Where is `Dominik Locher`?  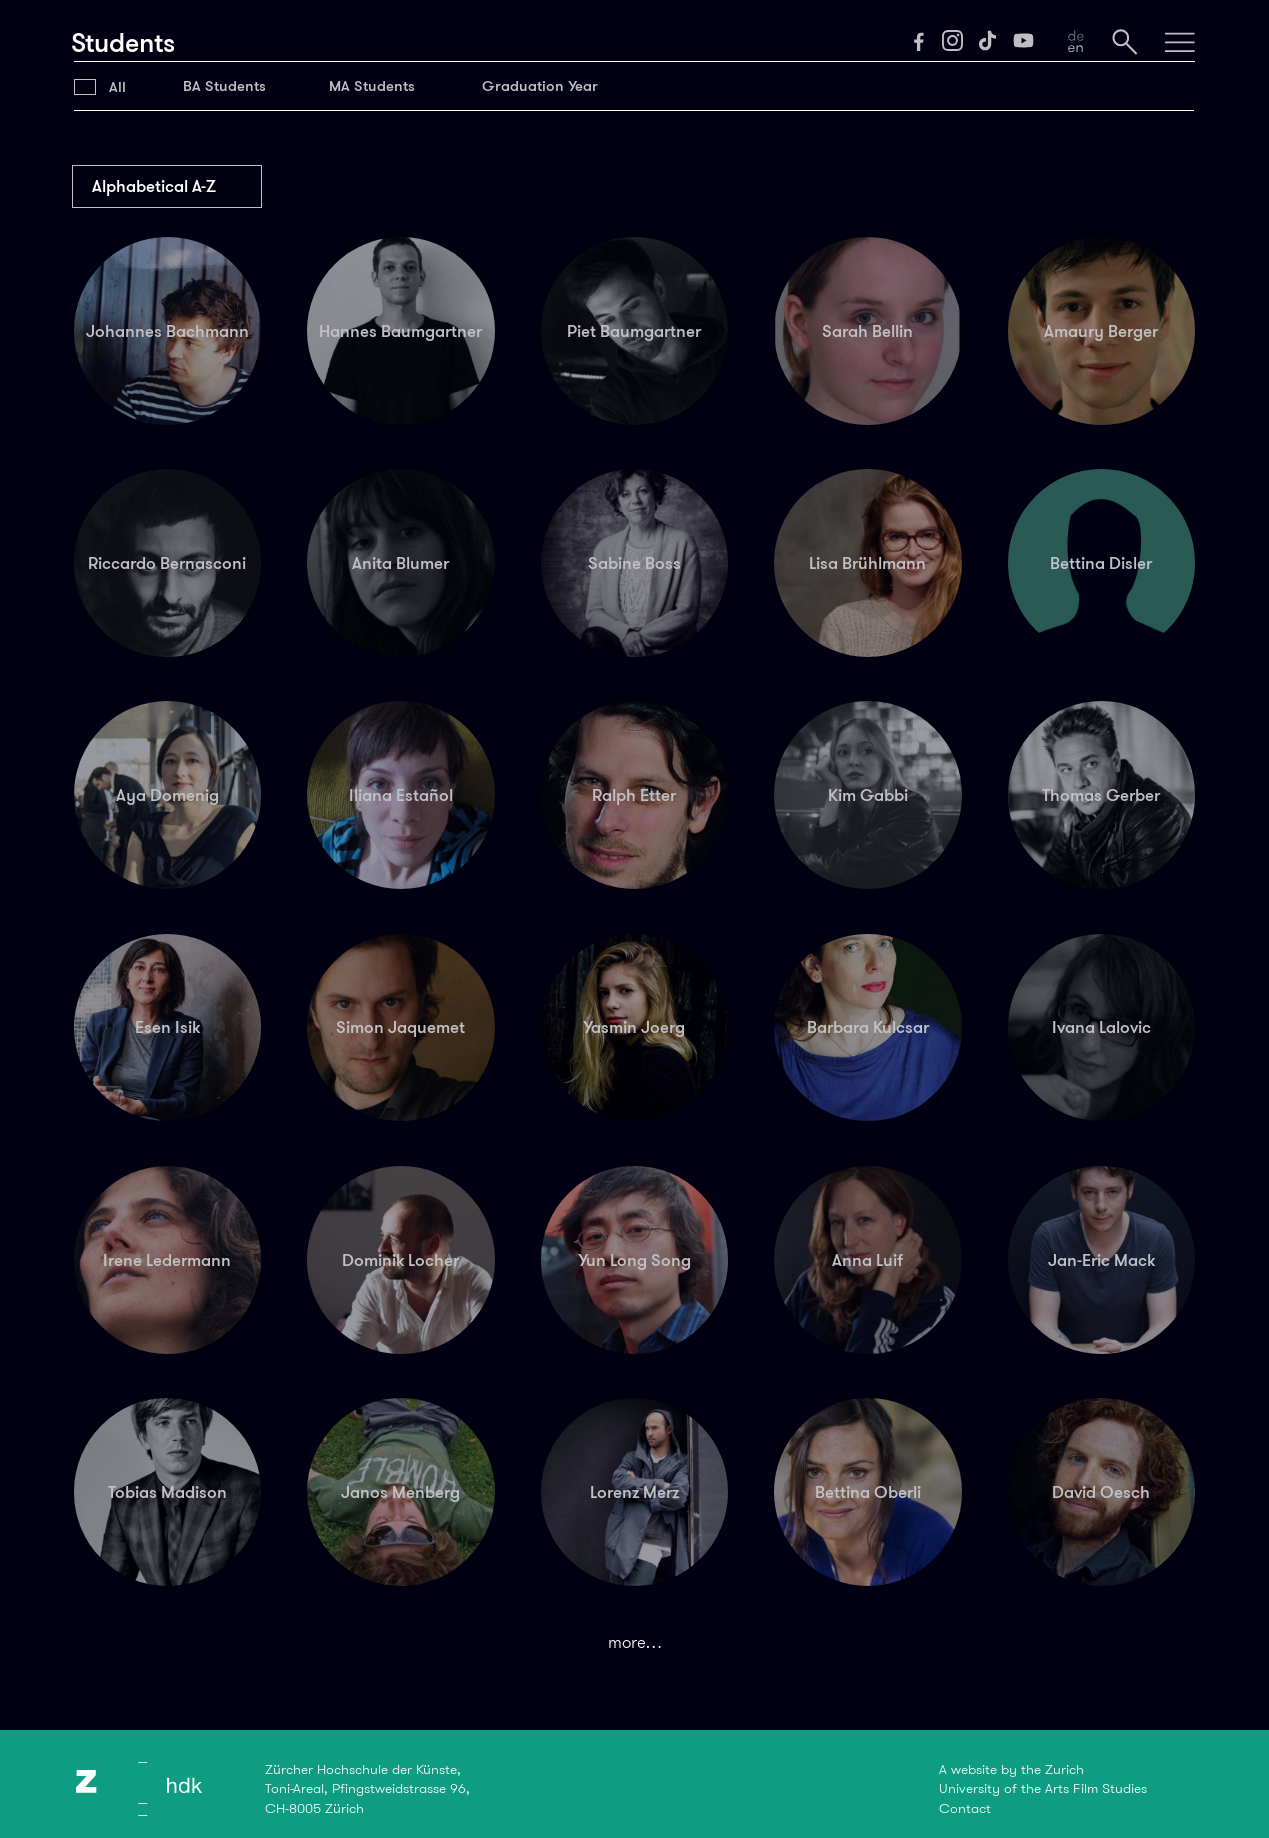 Dominik Locher is located at coordinates (400, 1260).